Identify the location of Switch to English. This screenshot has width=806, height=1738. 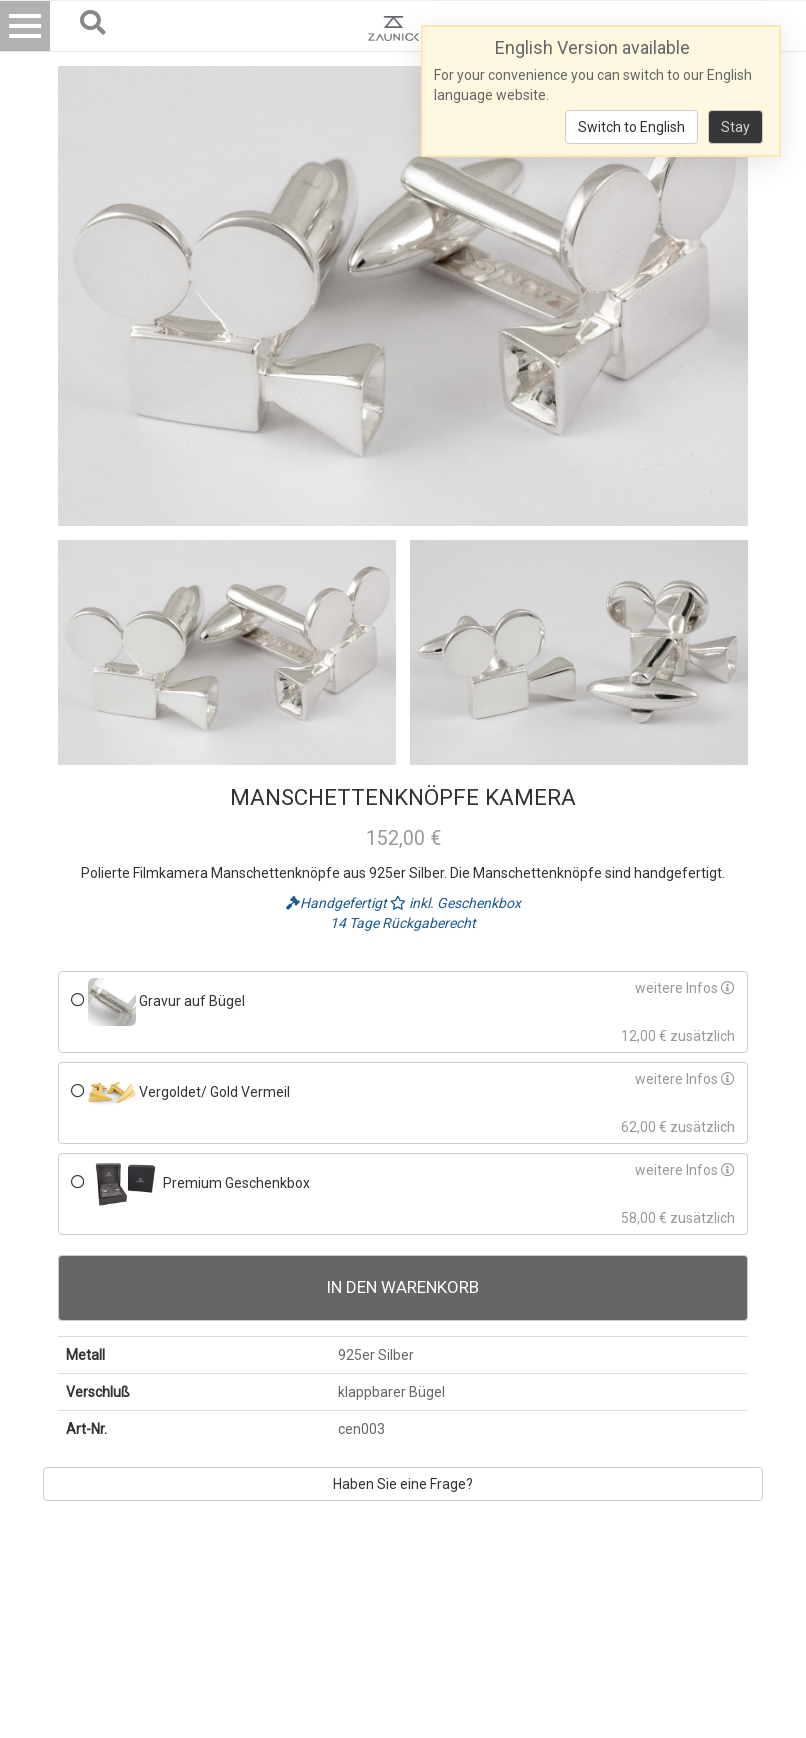
(631, 127).